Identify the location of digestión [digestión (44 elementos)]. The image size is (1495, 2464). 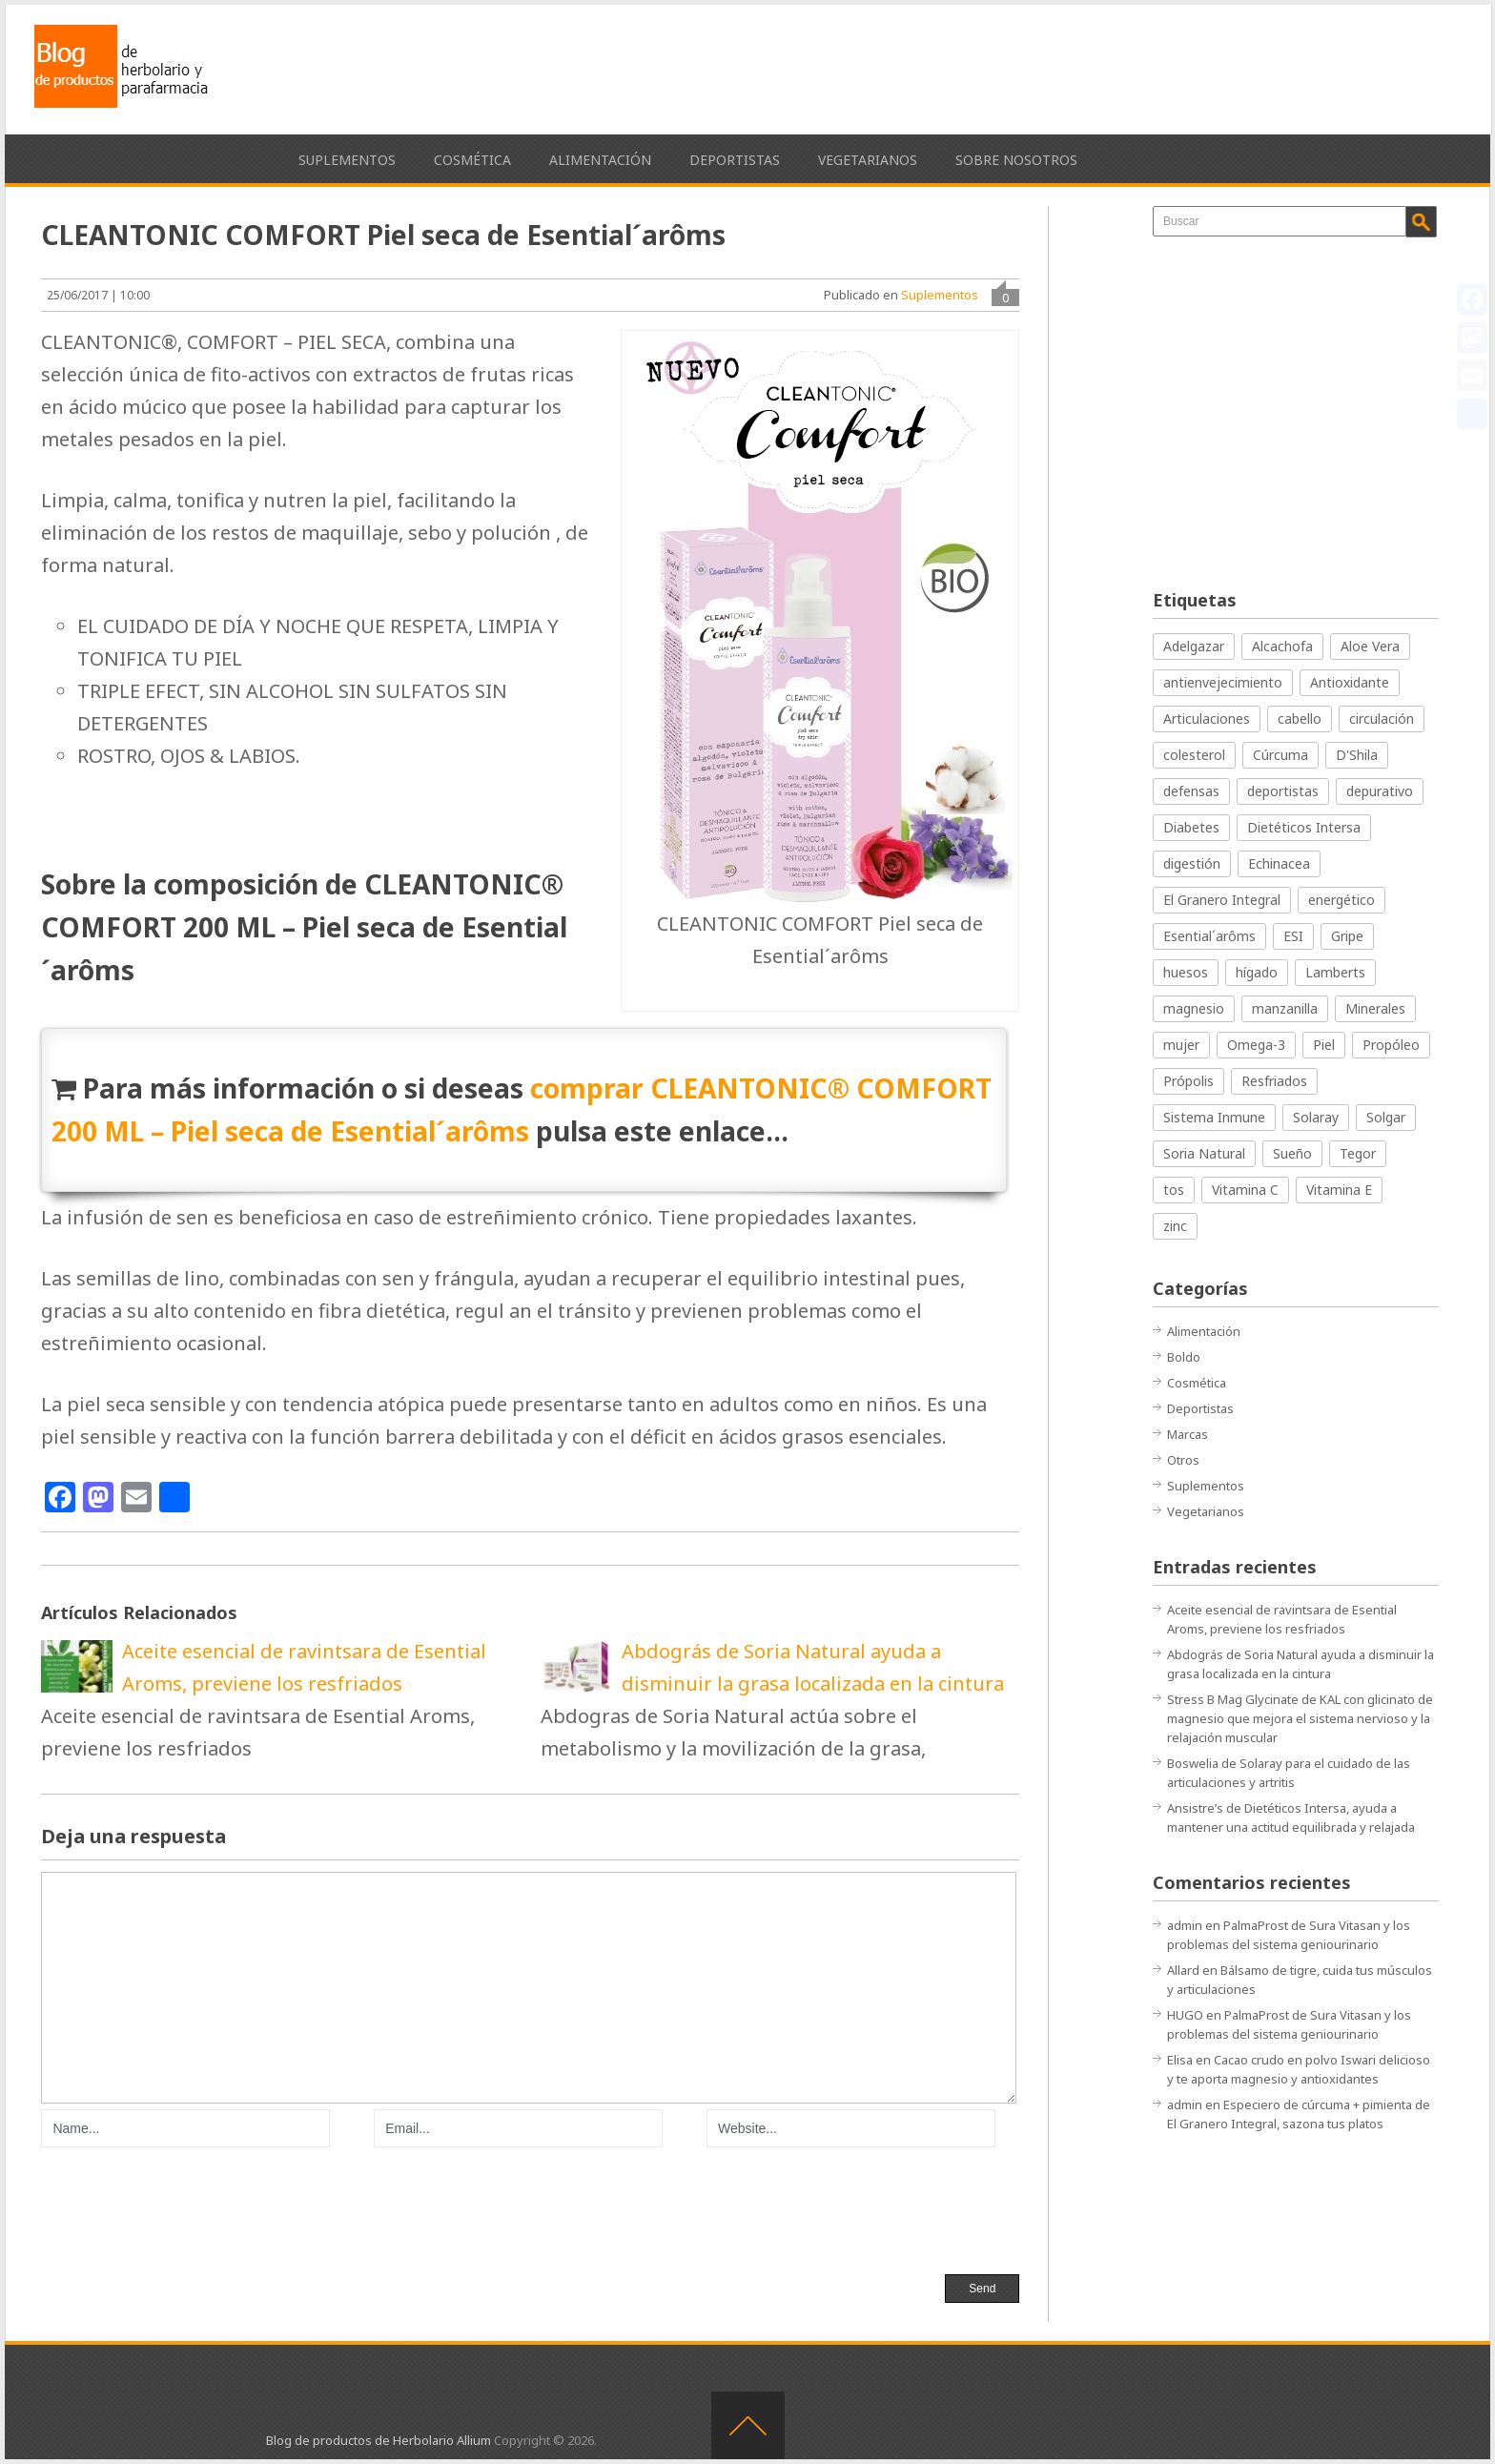
(1191, 863).